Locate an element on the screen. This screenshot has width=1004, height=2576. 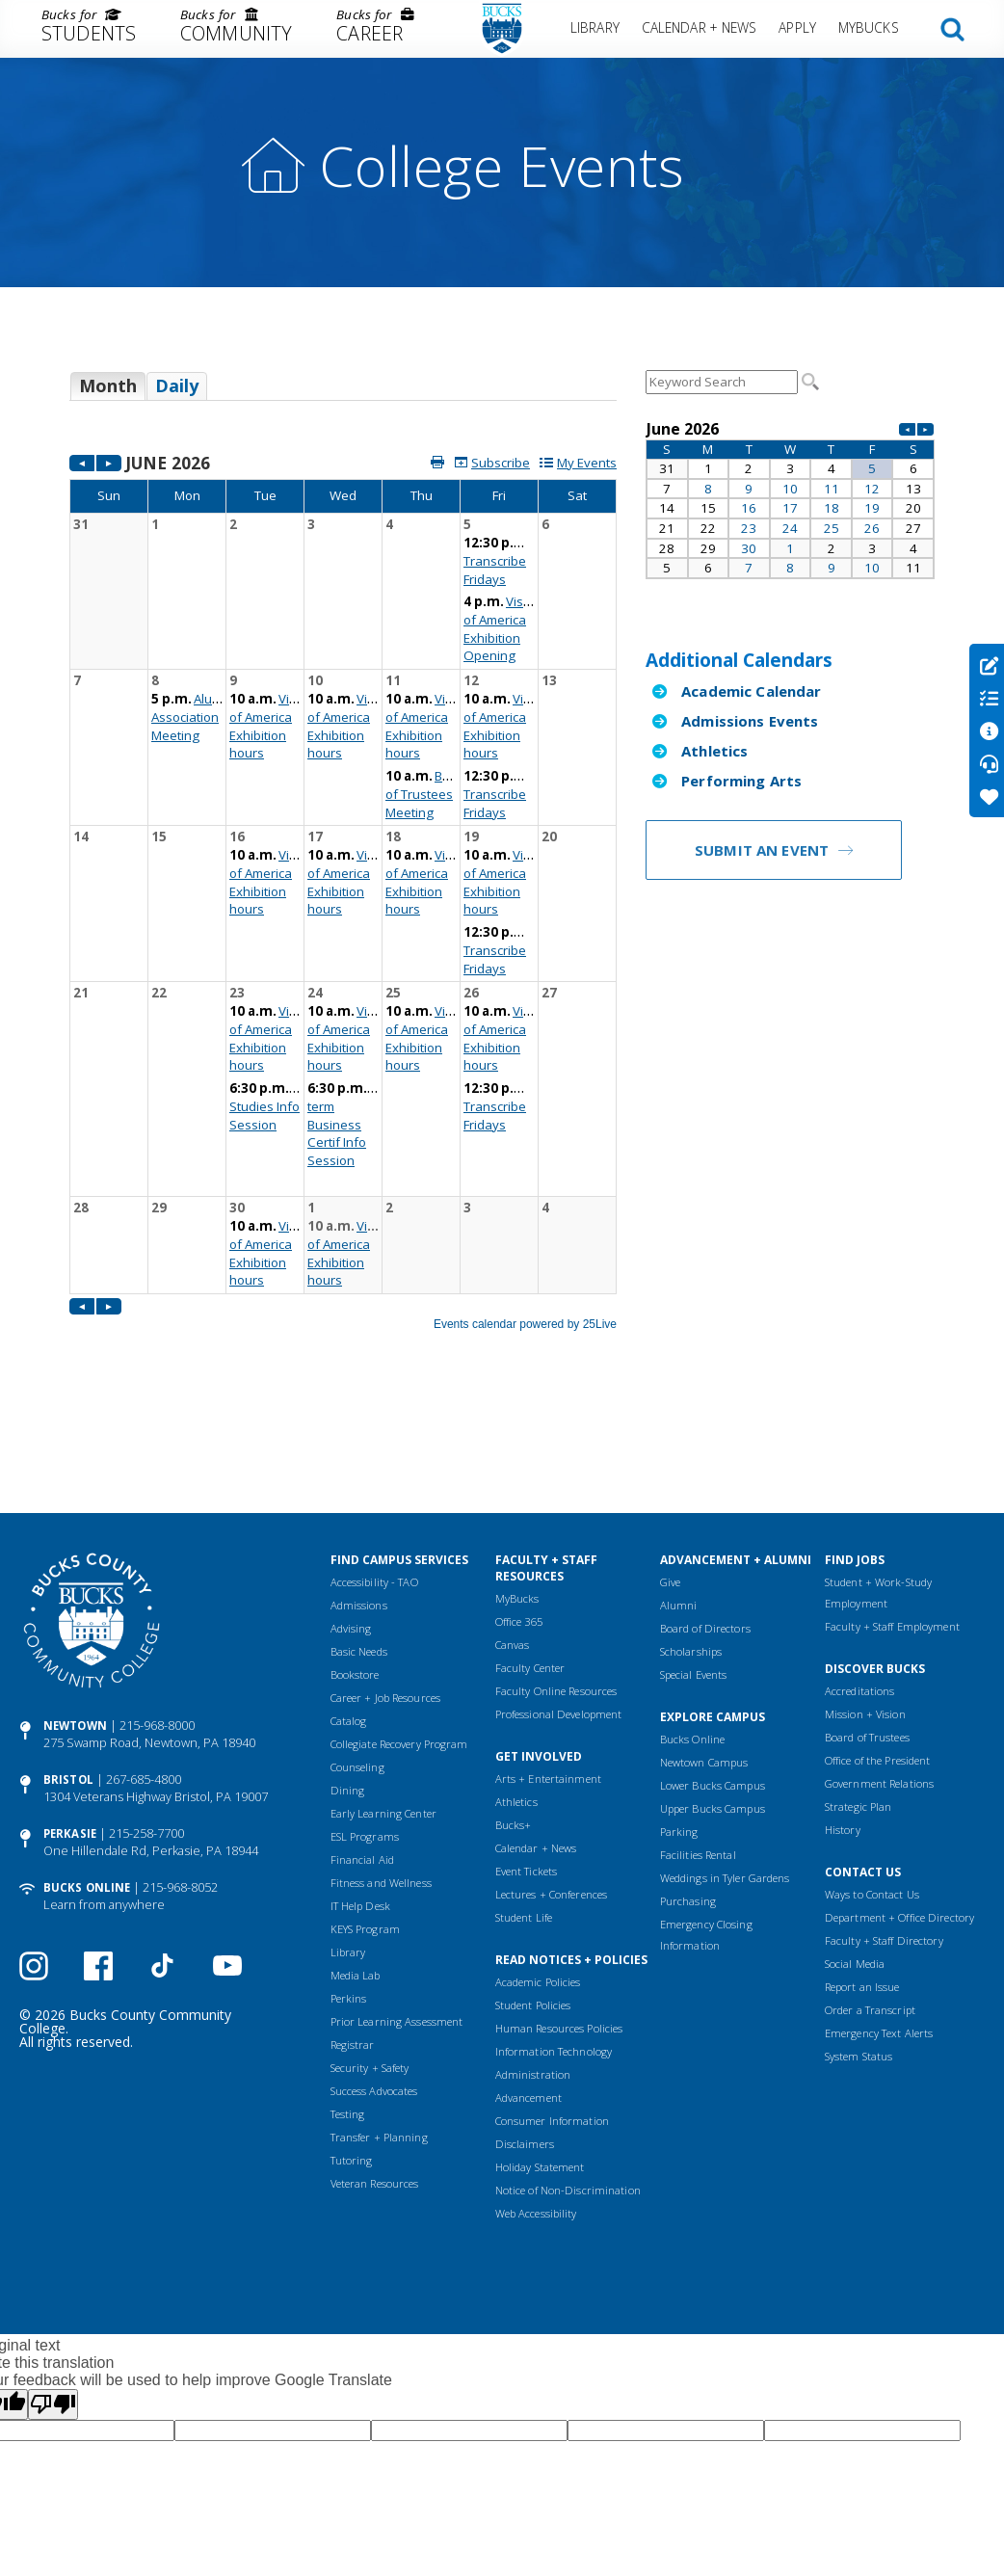
Transfer + Planning is located at coordinates (379, 2026).